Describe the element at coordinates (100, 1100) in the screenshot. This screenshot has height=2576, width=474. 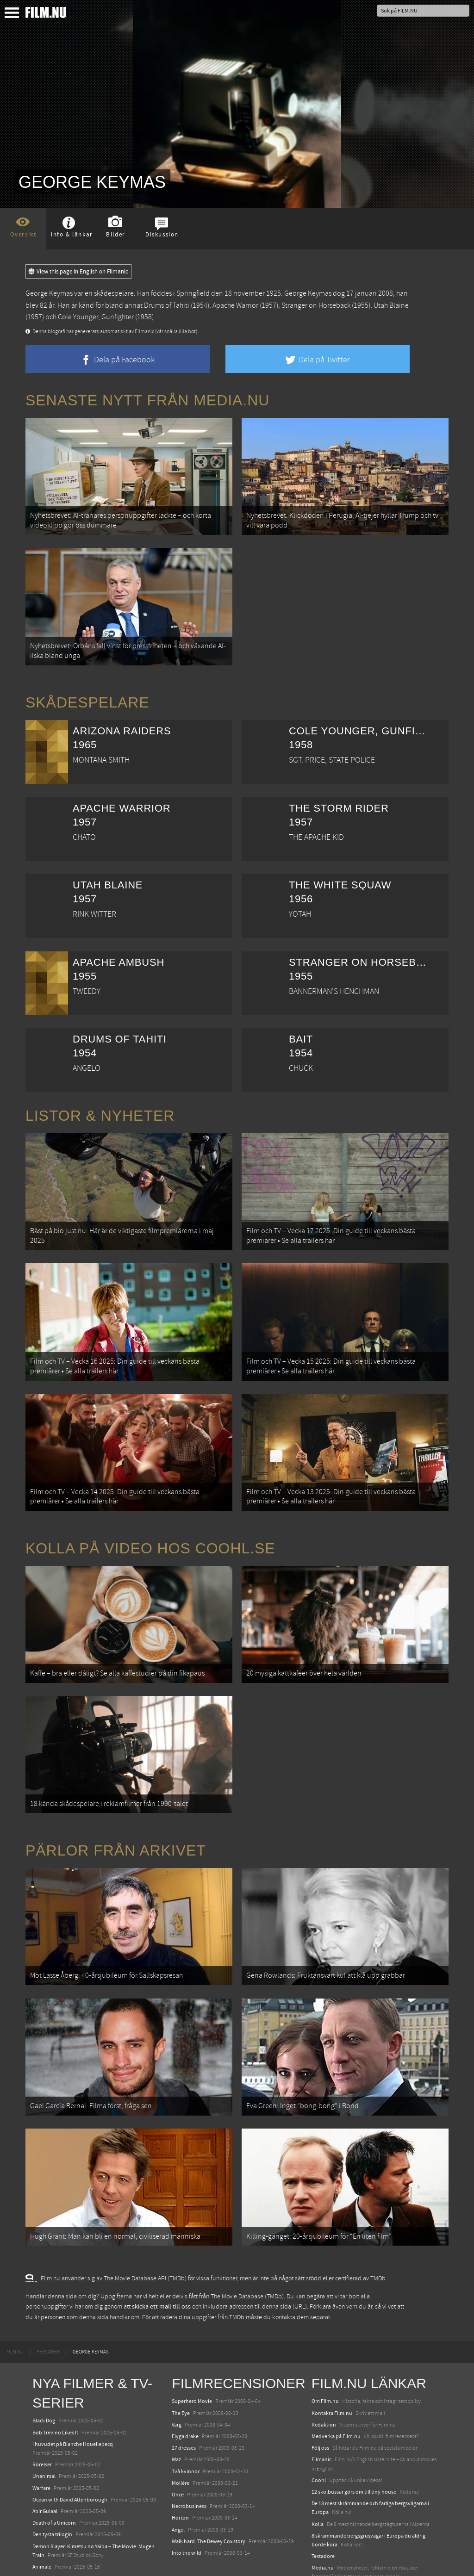
I see `Listor & Nyheter` at that location.